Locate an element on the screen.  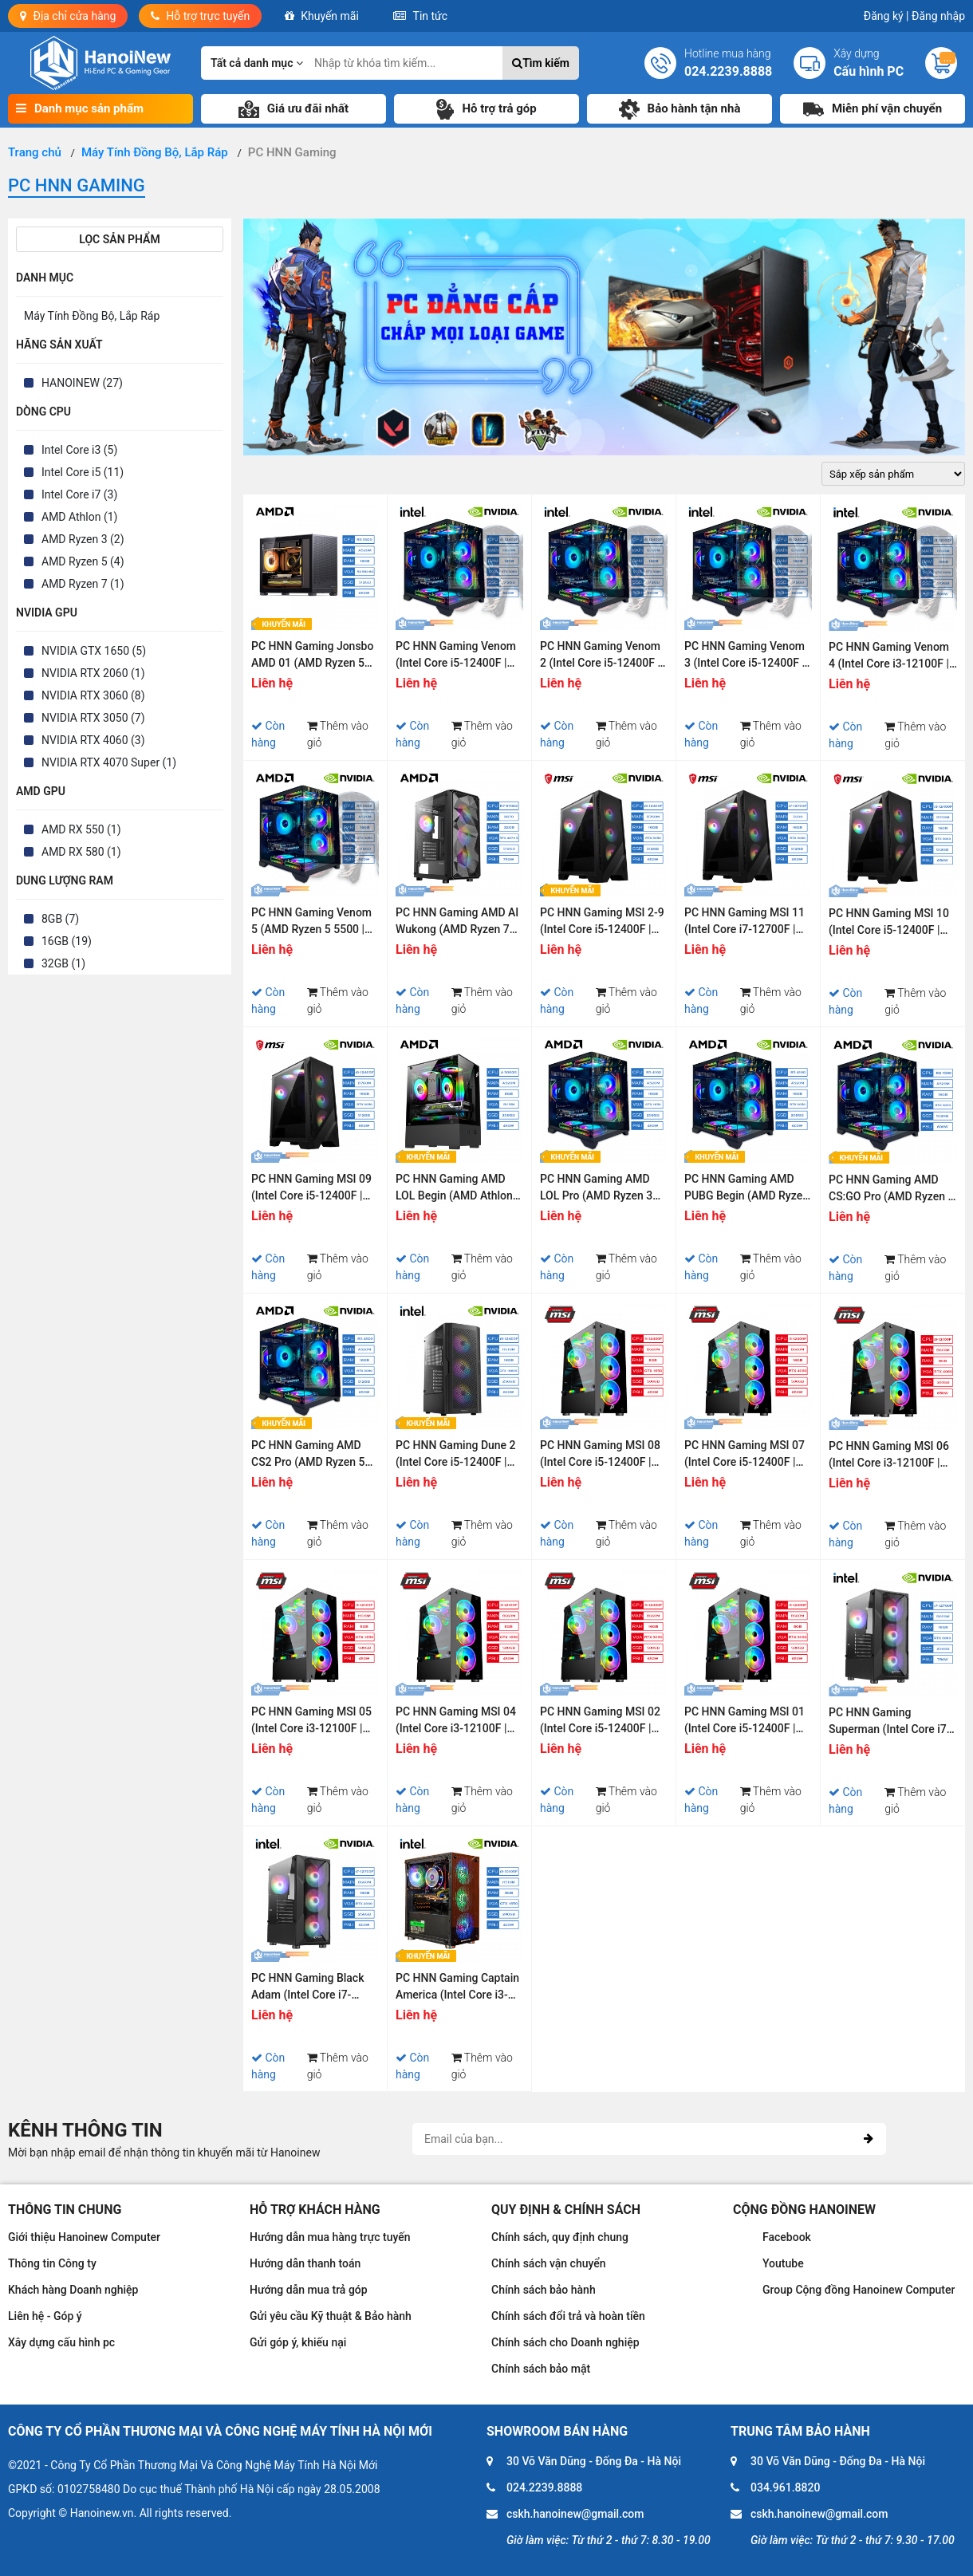
PC HNN Gaming MSI 2-9 (Intel Core i5-12400F | Ram 16GB | SSD 512GB | VGA RTX 3050 6GB) is located at coordinates (602, 923).